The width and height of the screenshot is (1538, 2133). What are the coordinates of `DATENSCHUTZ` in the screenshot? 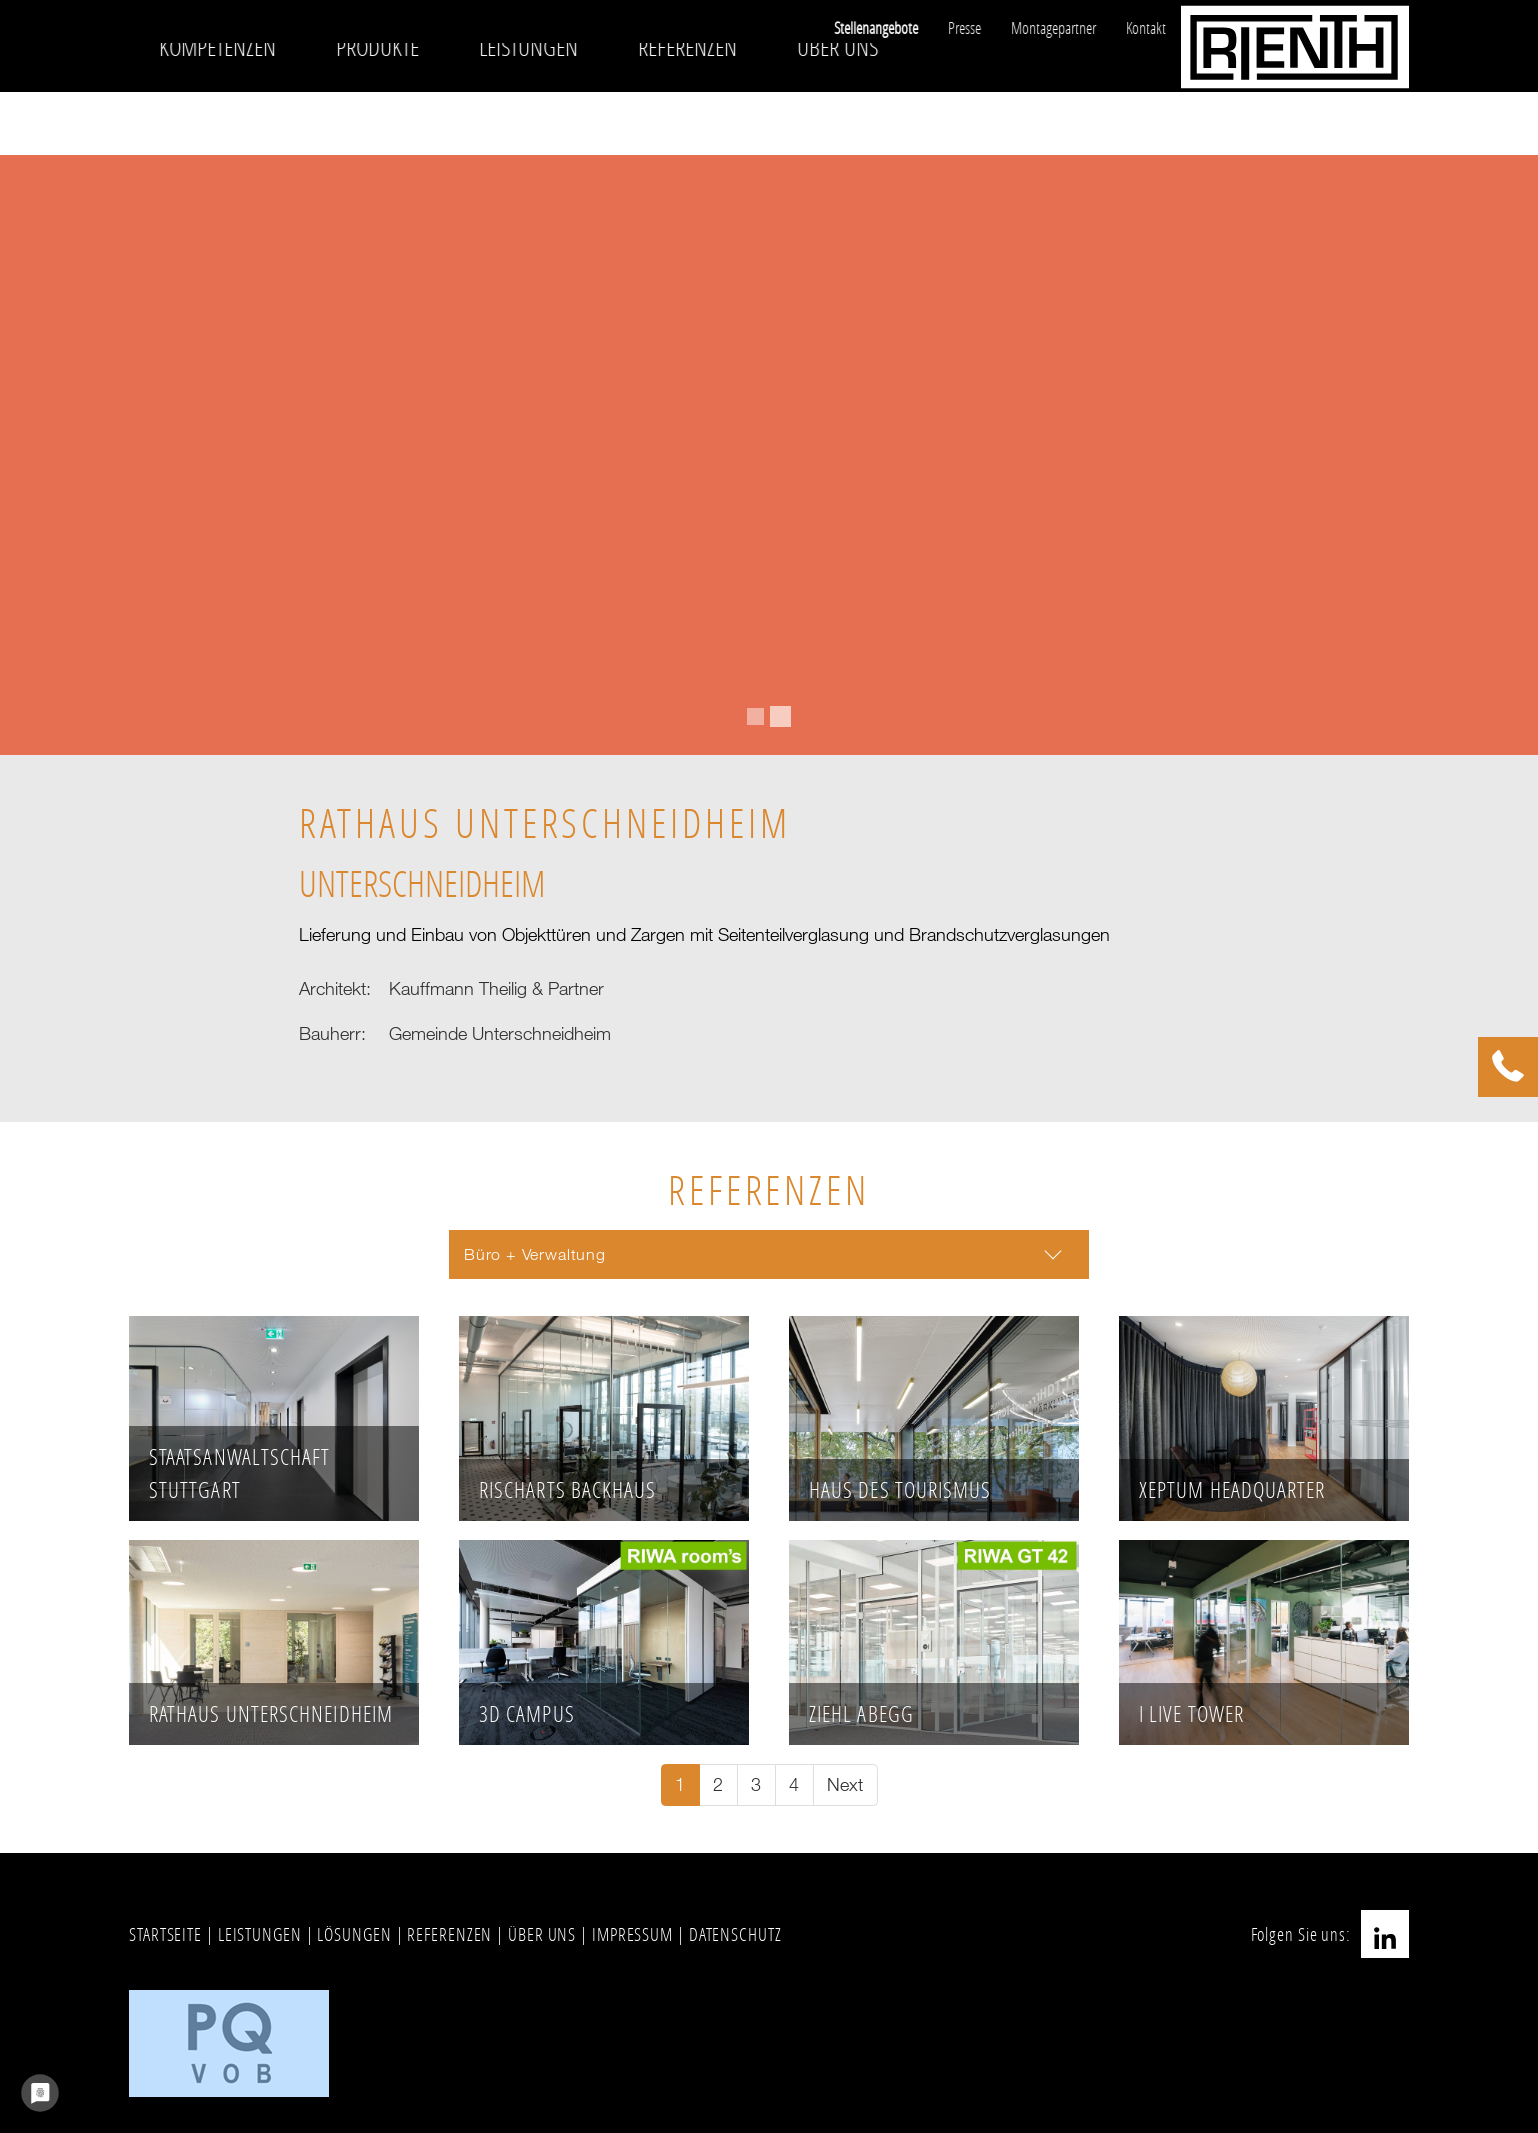 It's located at (735, 1934).